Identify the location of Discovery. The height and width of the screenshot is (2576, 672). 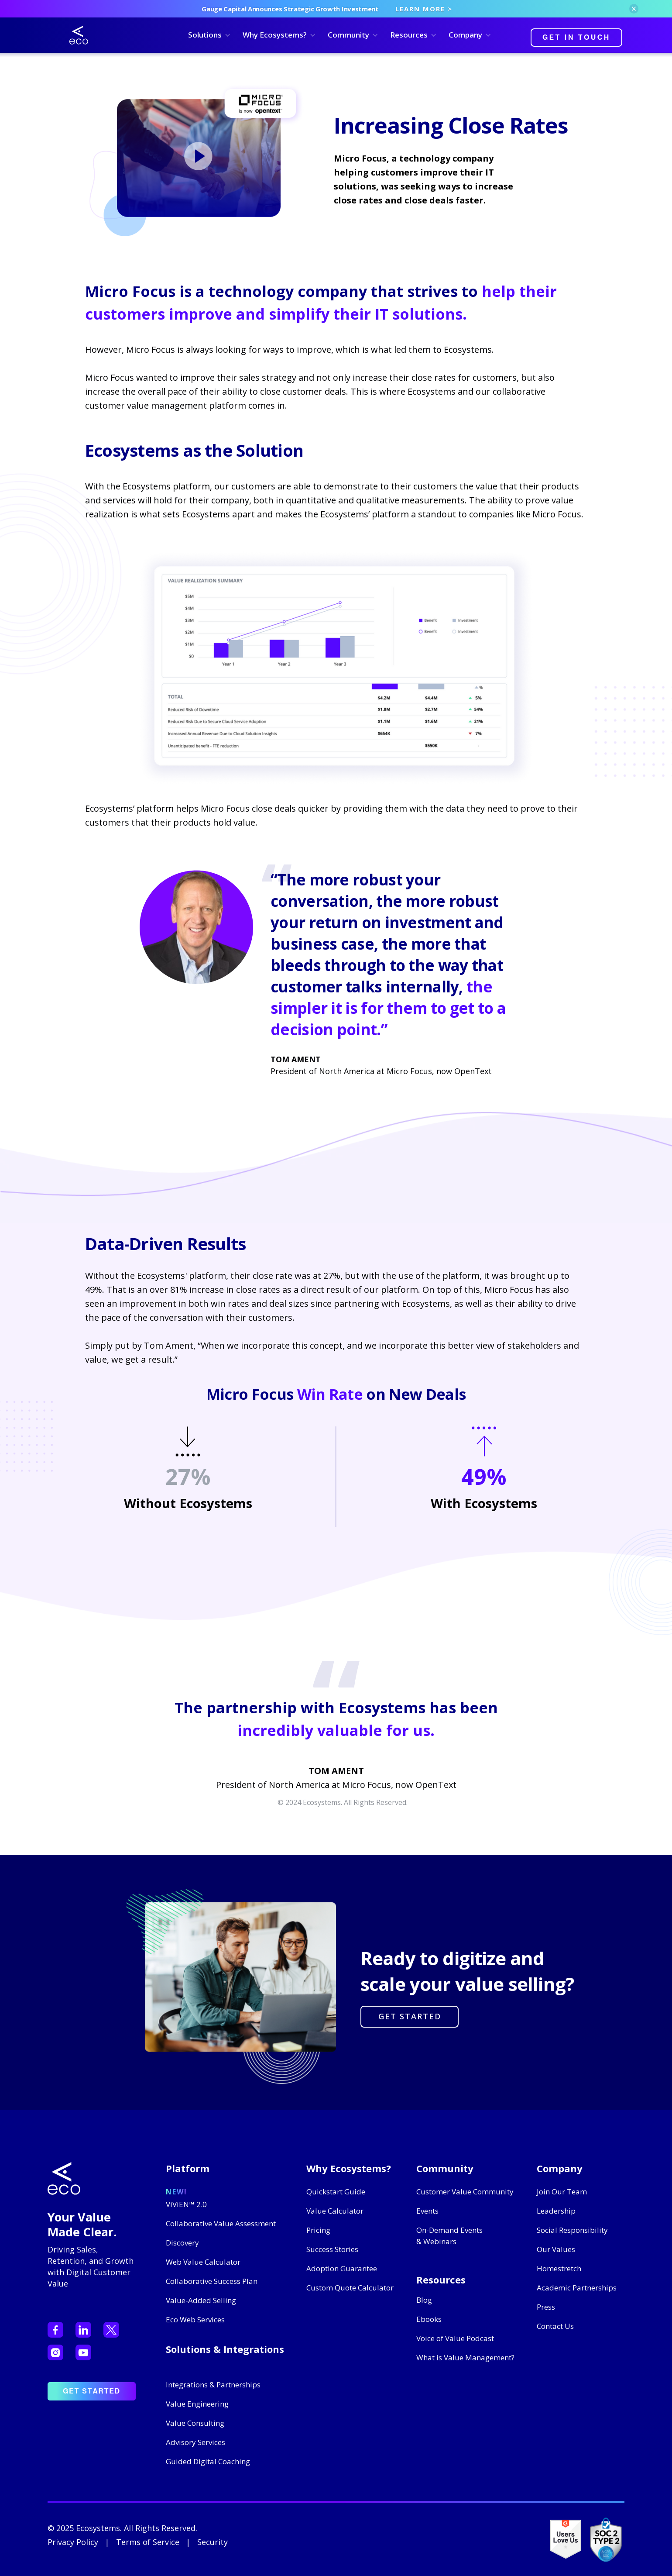
(182, 2243).